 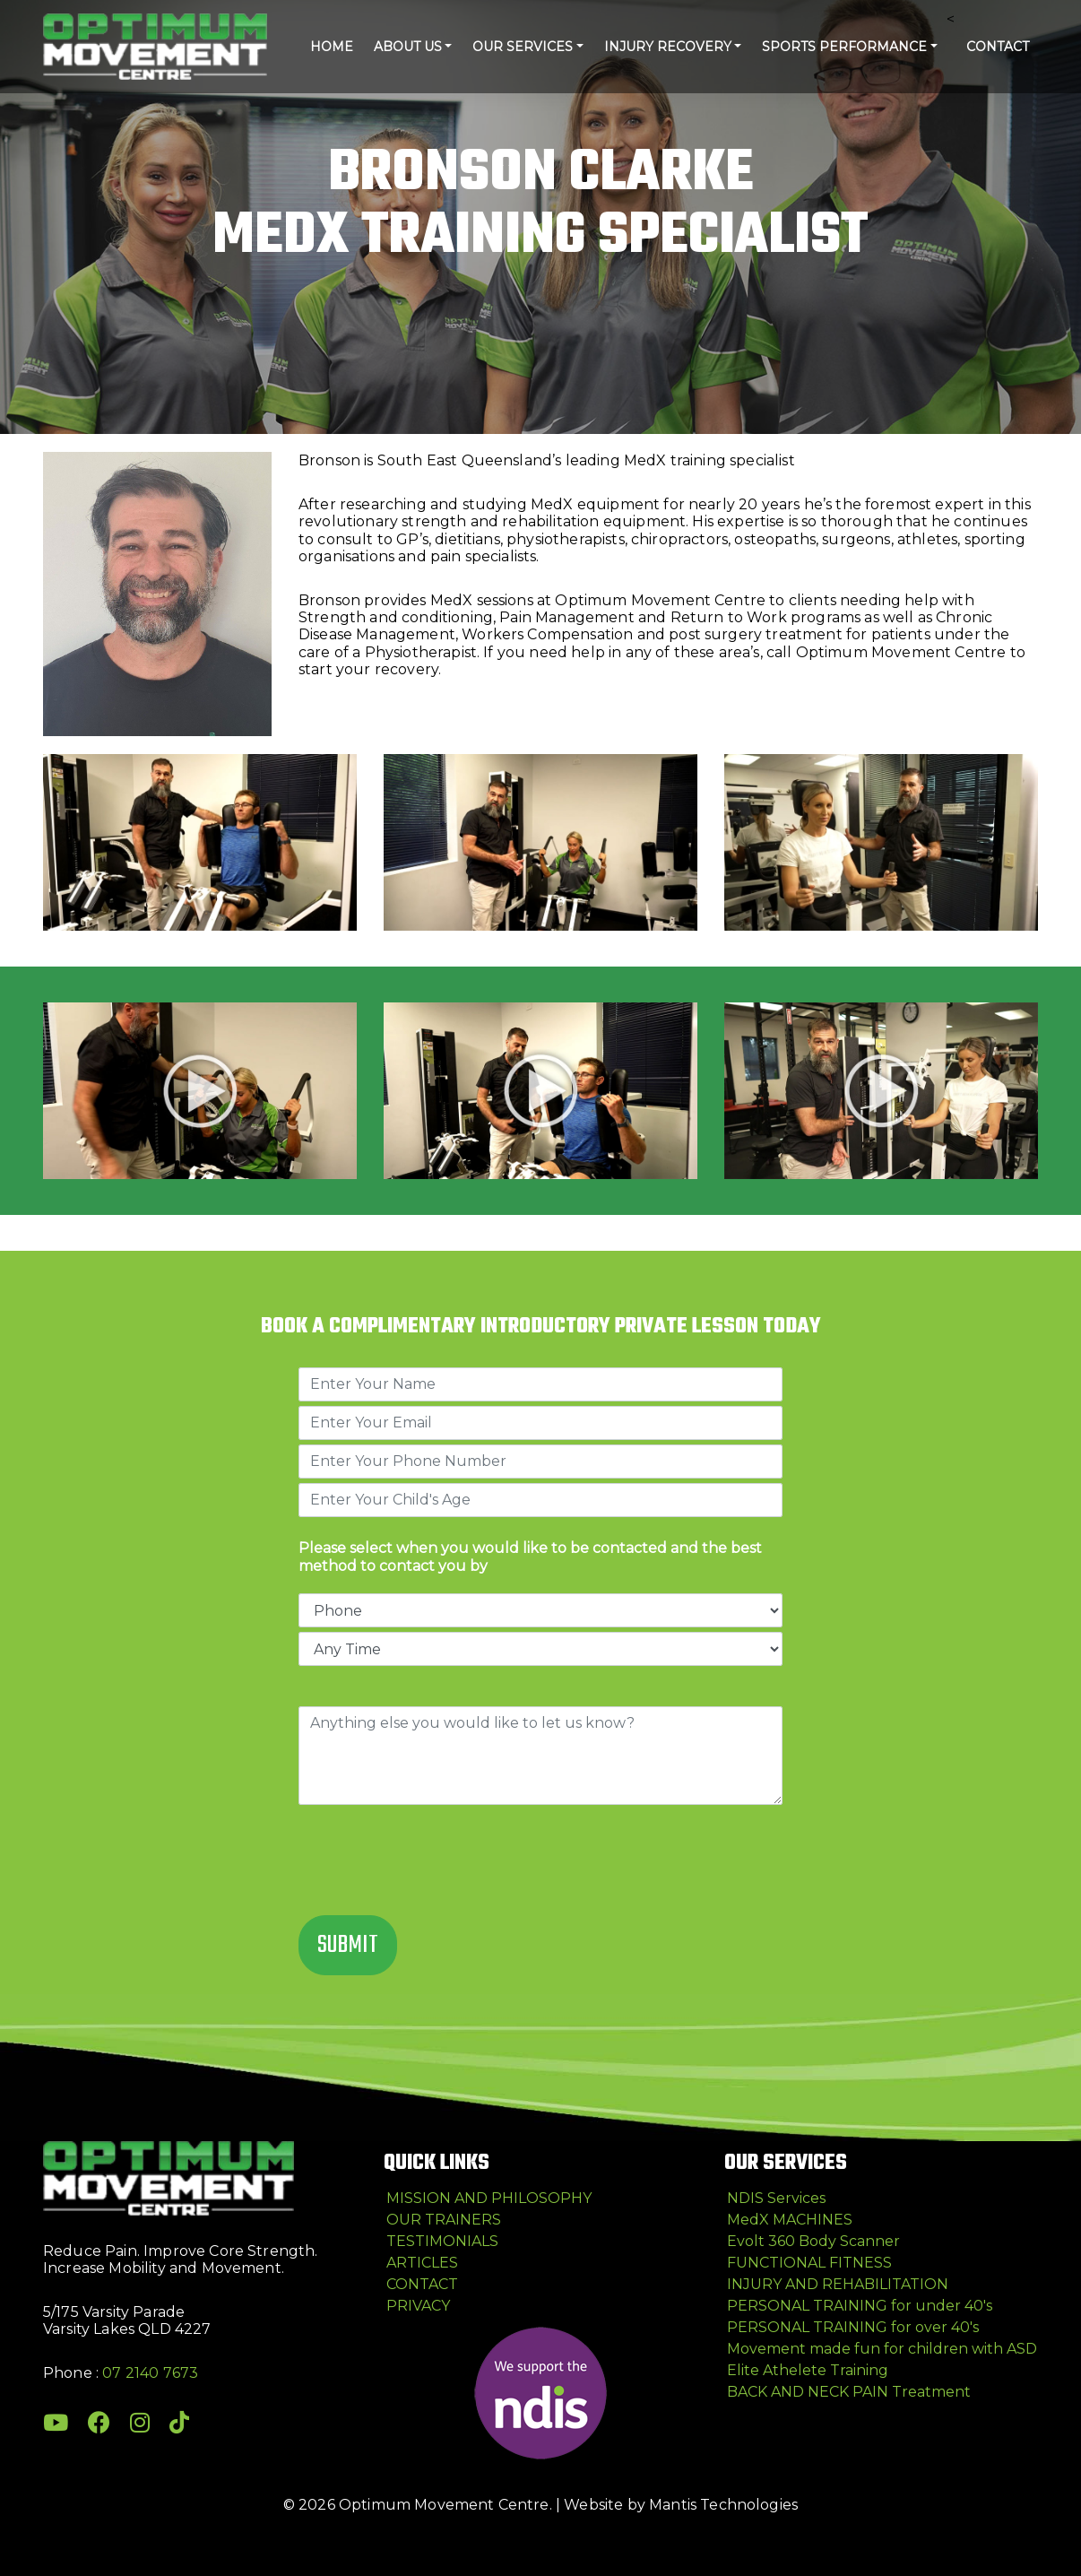 I want to click on Movement made fun for children with ASD, so click(x=882, y=2348).